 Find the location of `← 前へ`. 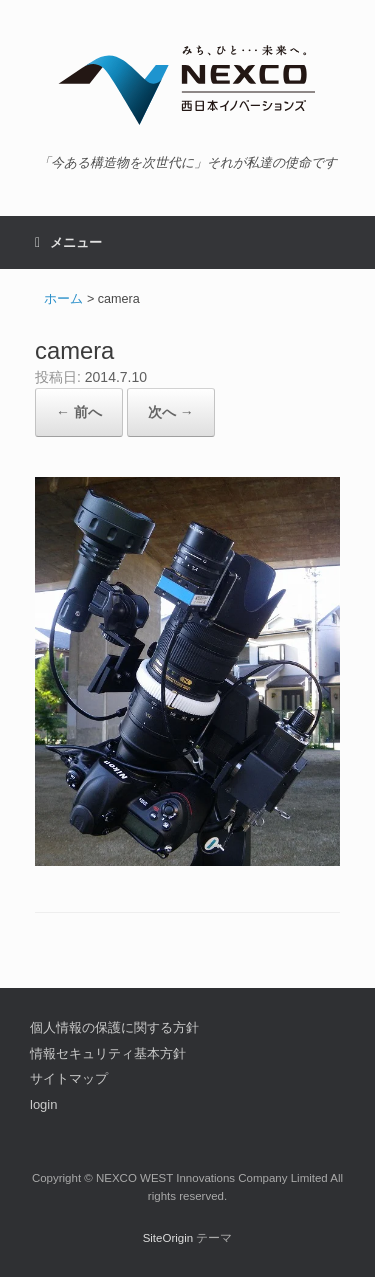

← 前へ is located at coordinates (79, 412).